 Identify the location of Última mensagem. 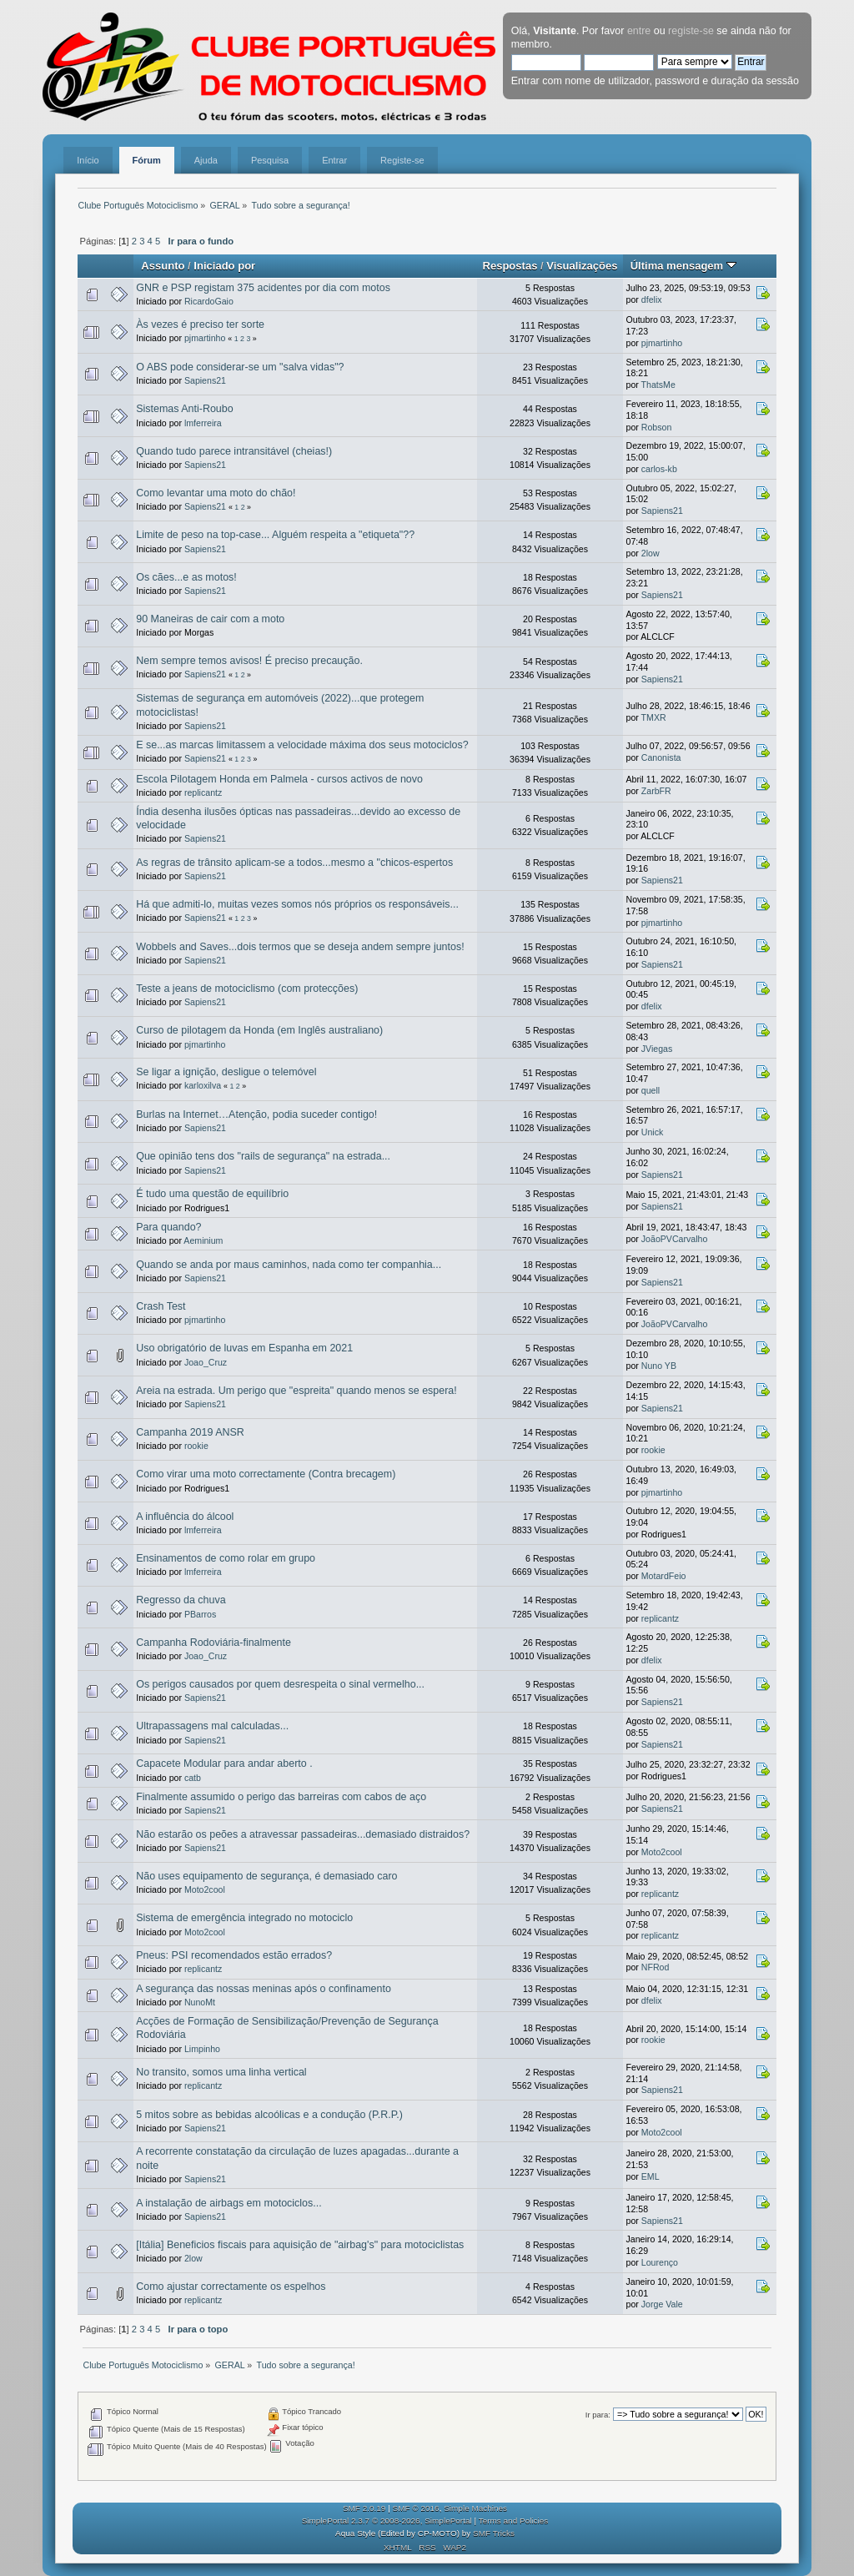
(683, 265).